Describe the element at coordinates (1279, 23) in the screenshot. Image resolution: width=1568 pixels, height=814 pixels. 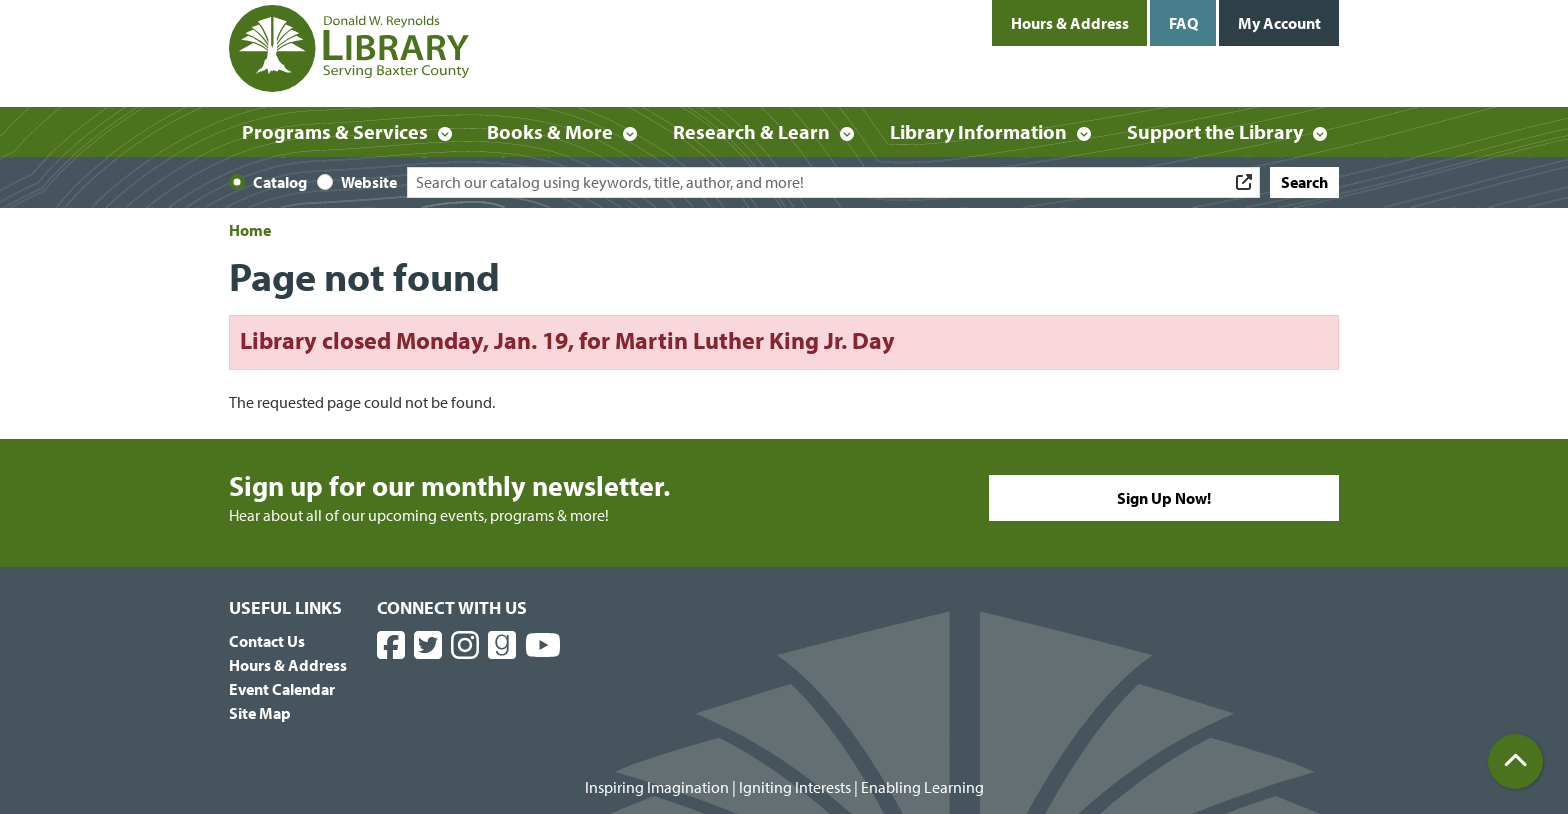
I see `My Account` at that location.